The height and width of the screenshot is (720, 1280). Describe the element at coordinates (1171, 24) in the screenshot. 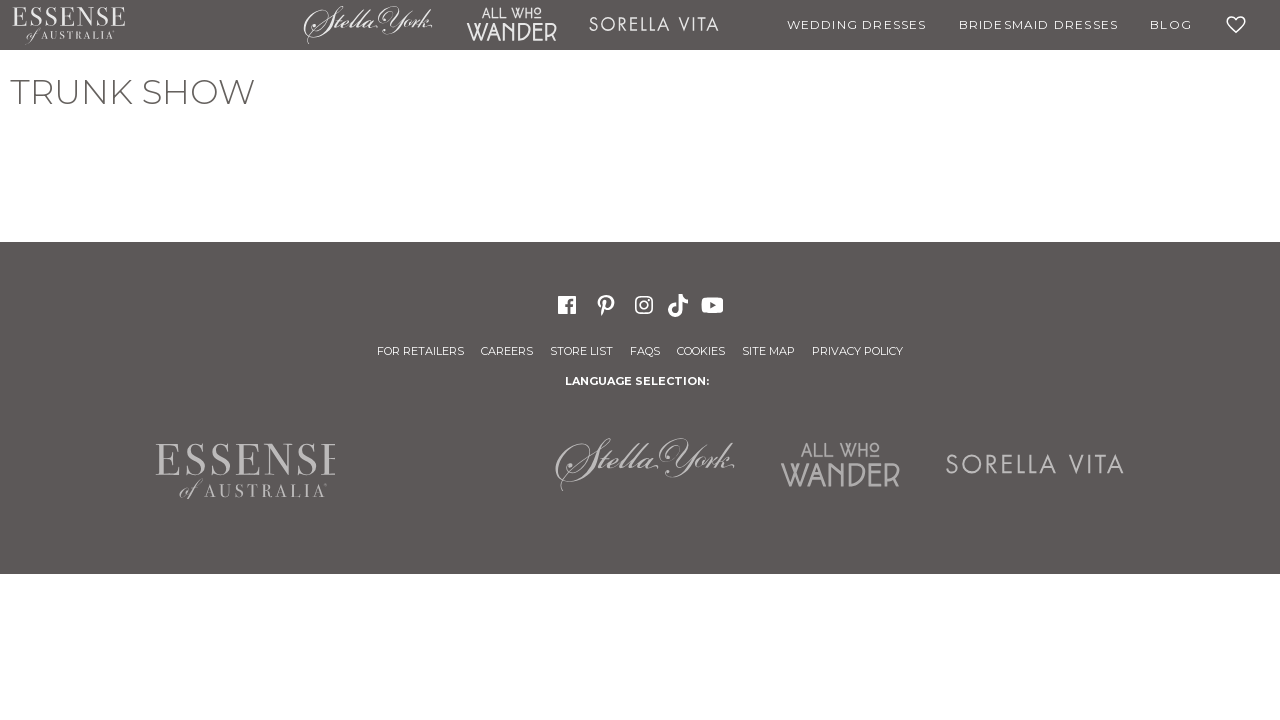

I see `Blog` at that location.